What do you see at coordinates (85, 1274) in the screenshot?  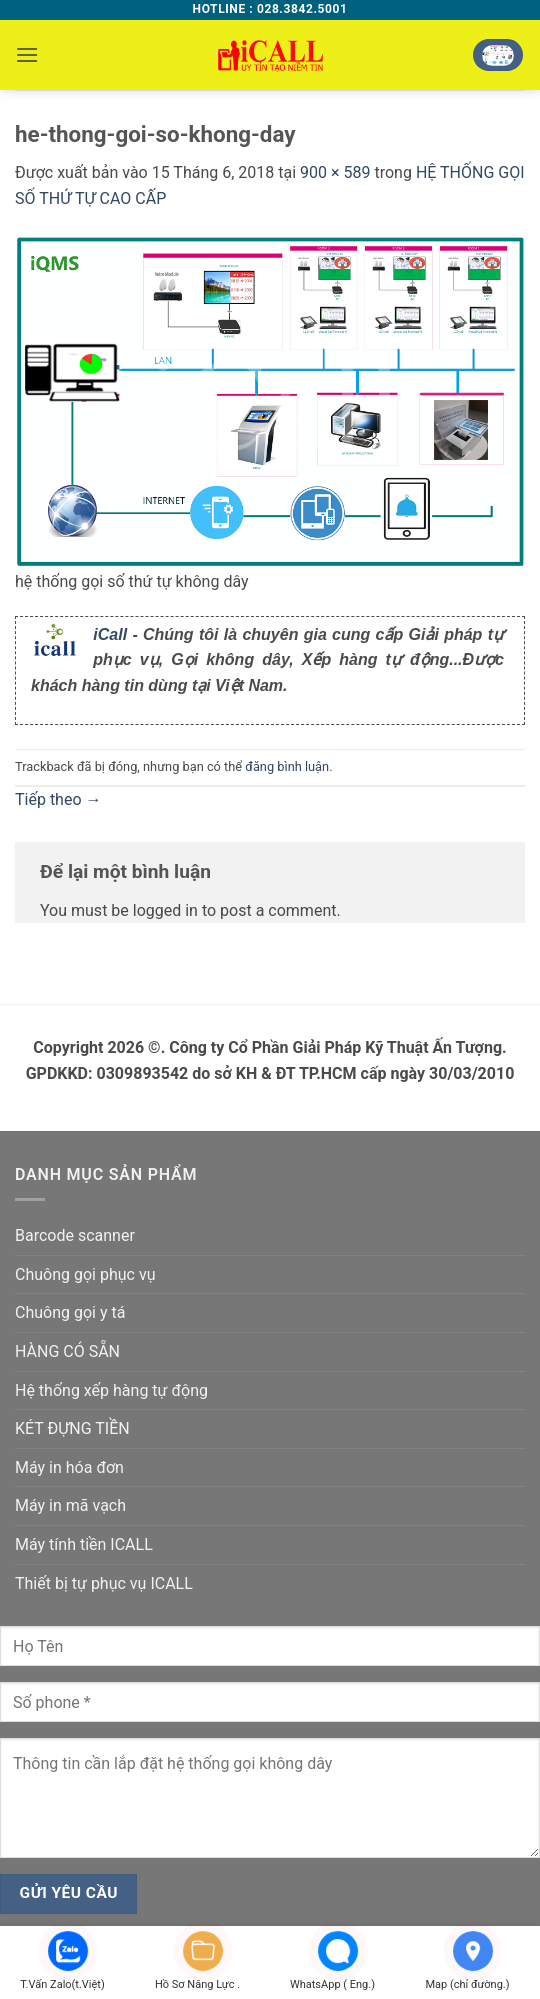 I see `Chuông gọi phục vụ` at bounding box center [85, 1274].